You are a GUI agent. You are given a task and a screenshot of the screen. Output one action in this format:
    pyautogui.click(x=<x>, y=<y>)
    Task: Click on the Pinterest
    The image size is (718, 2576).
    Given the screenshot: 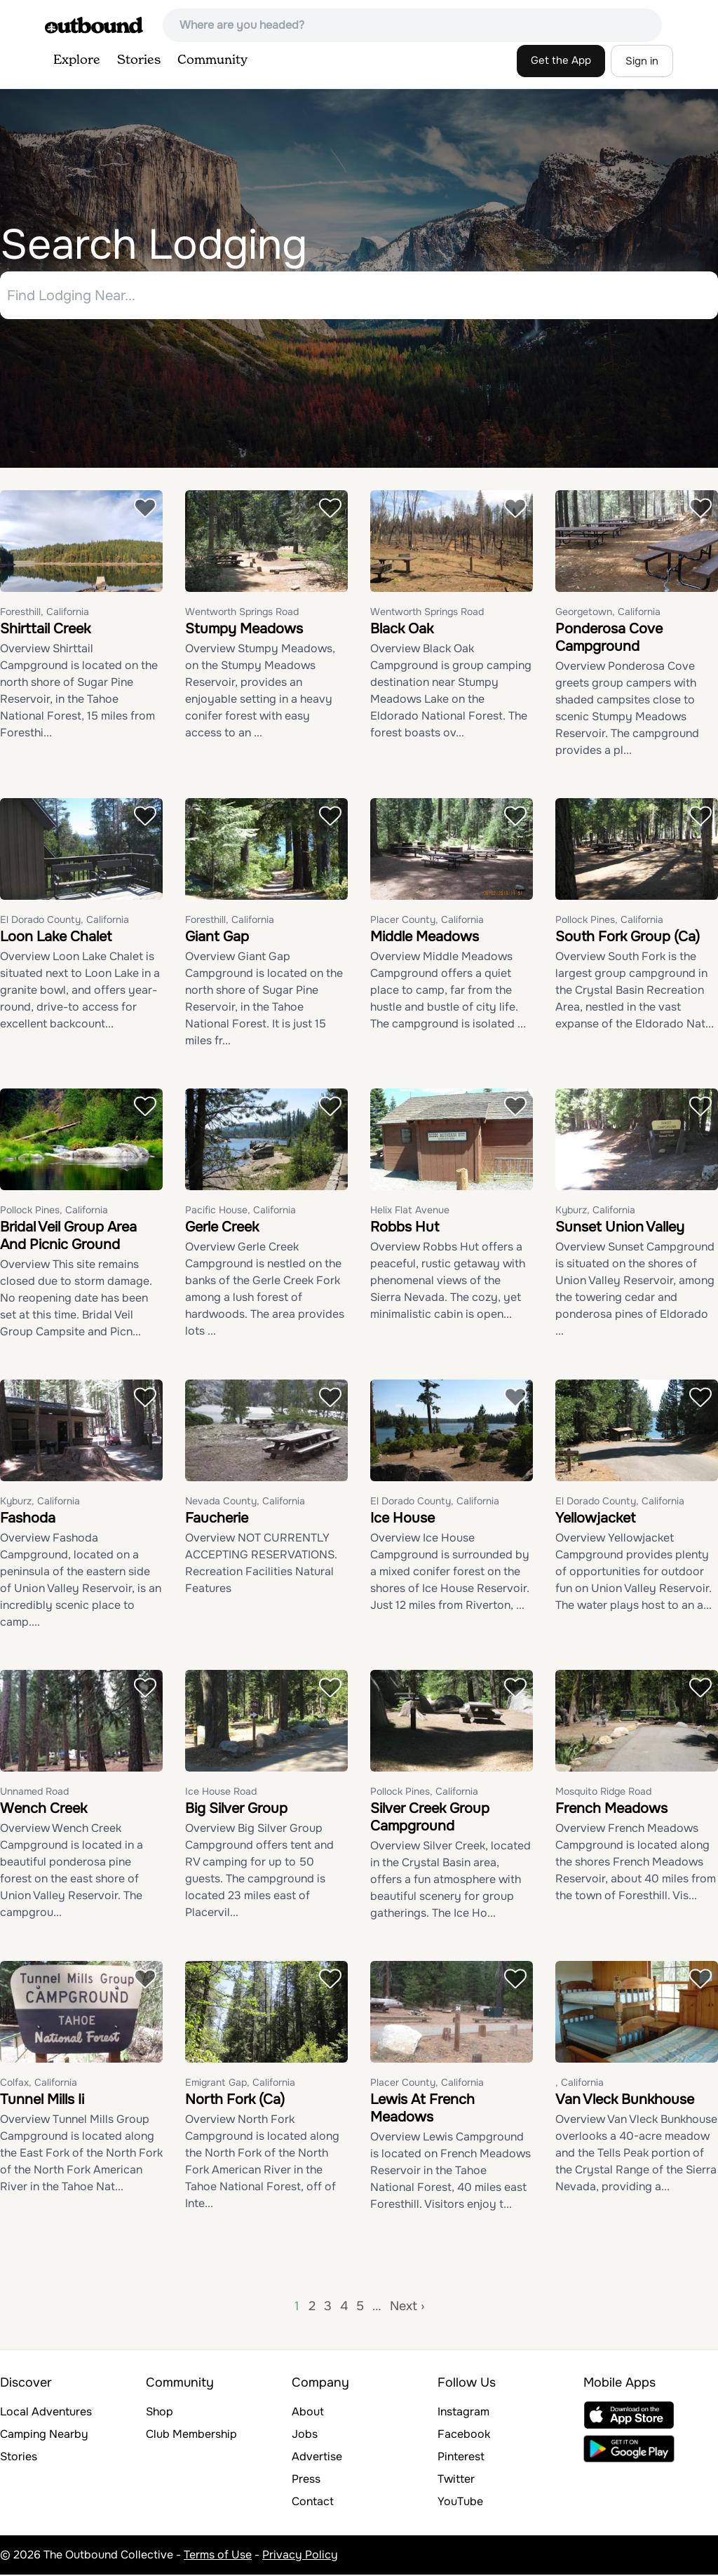 What is the action you would take?
    pyautogui.click(x=461, y=2457)
    